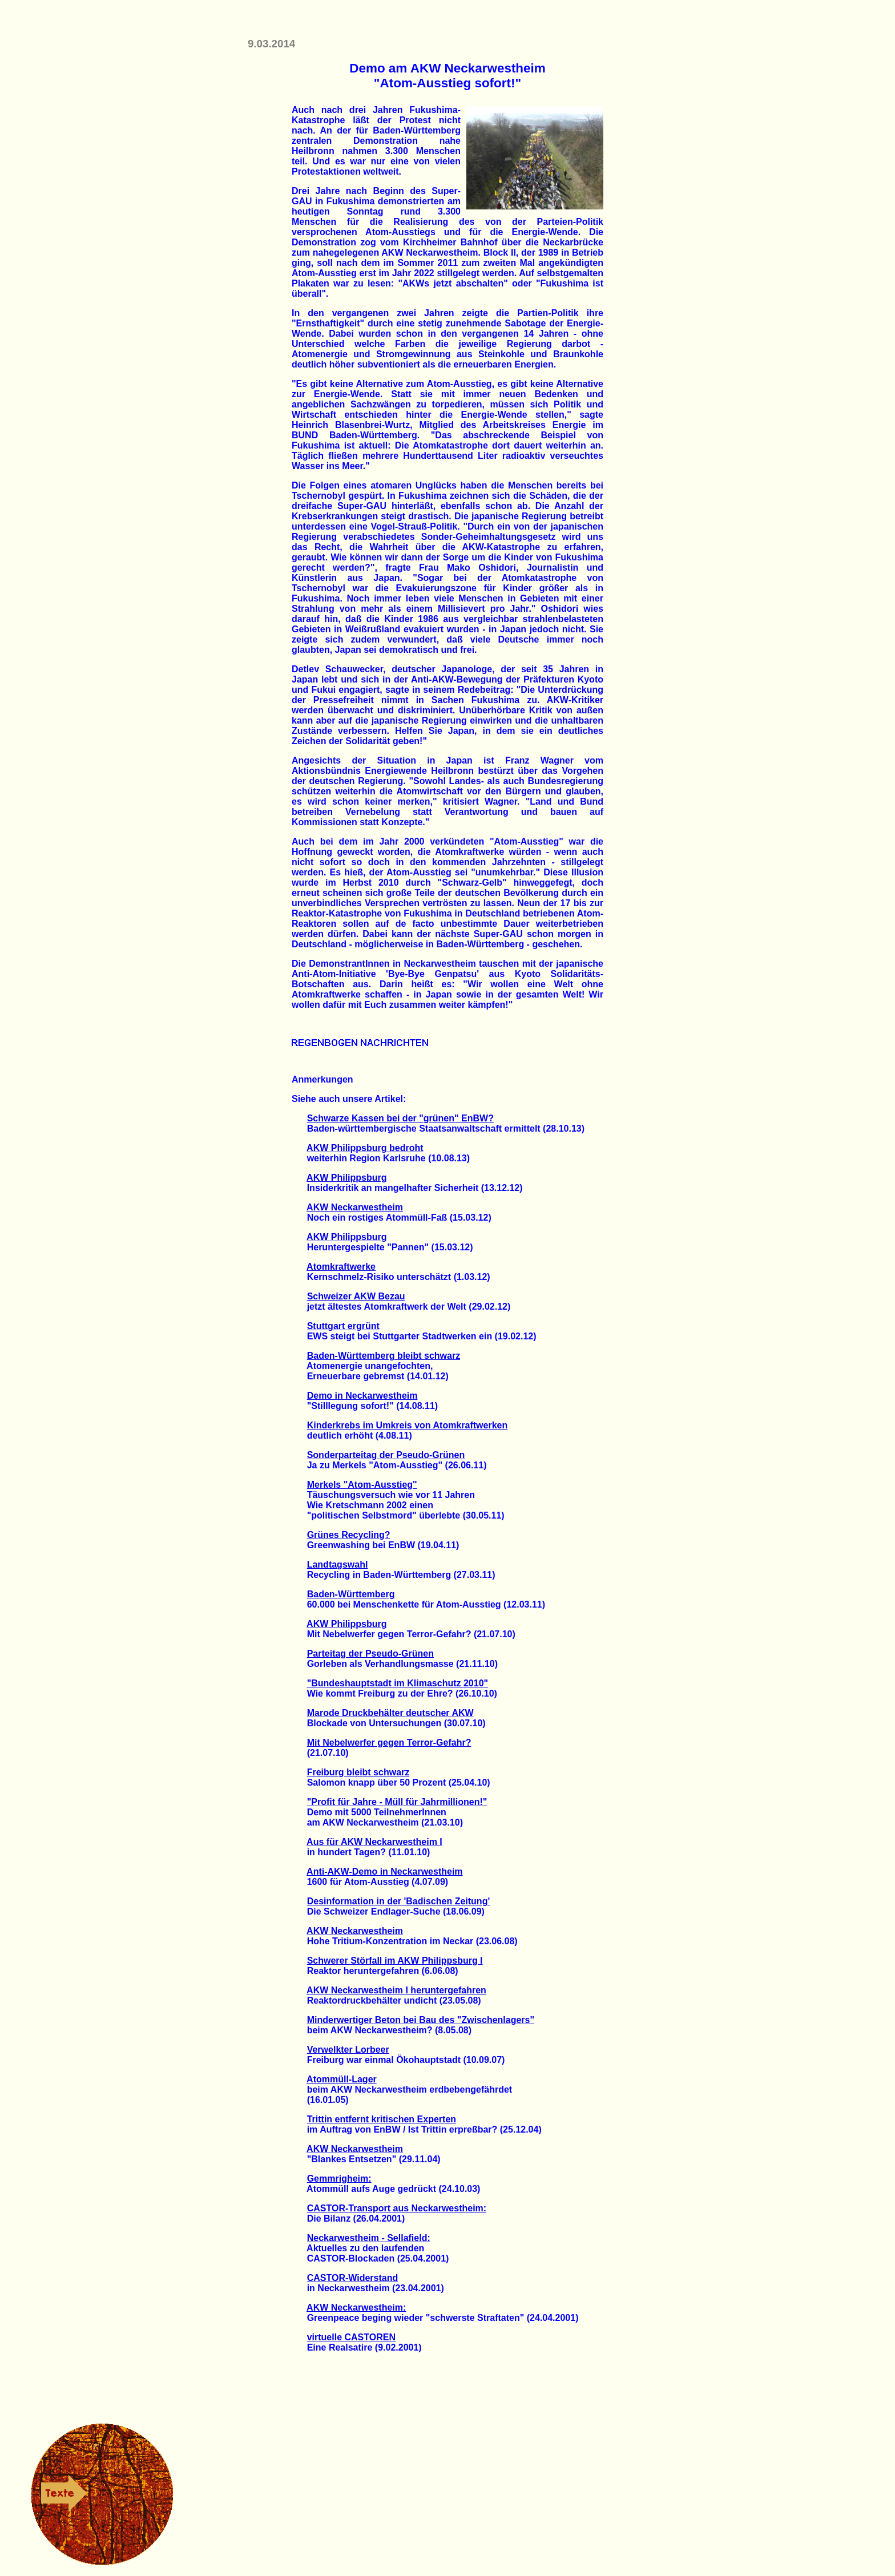  Describe the element at coordinates (385, 1871) in the screenshot. I see `Anti-AKW-Demo in Neckarwestheim` at that location.